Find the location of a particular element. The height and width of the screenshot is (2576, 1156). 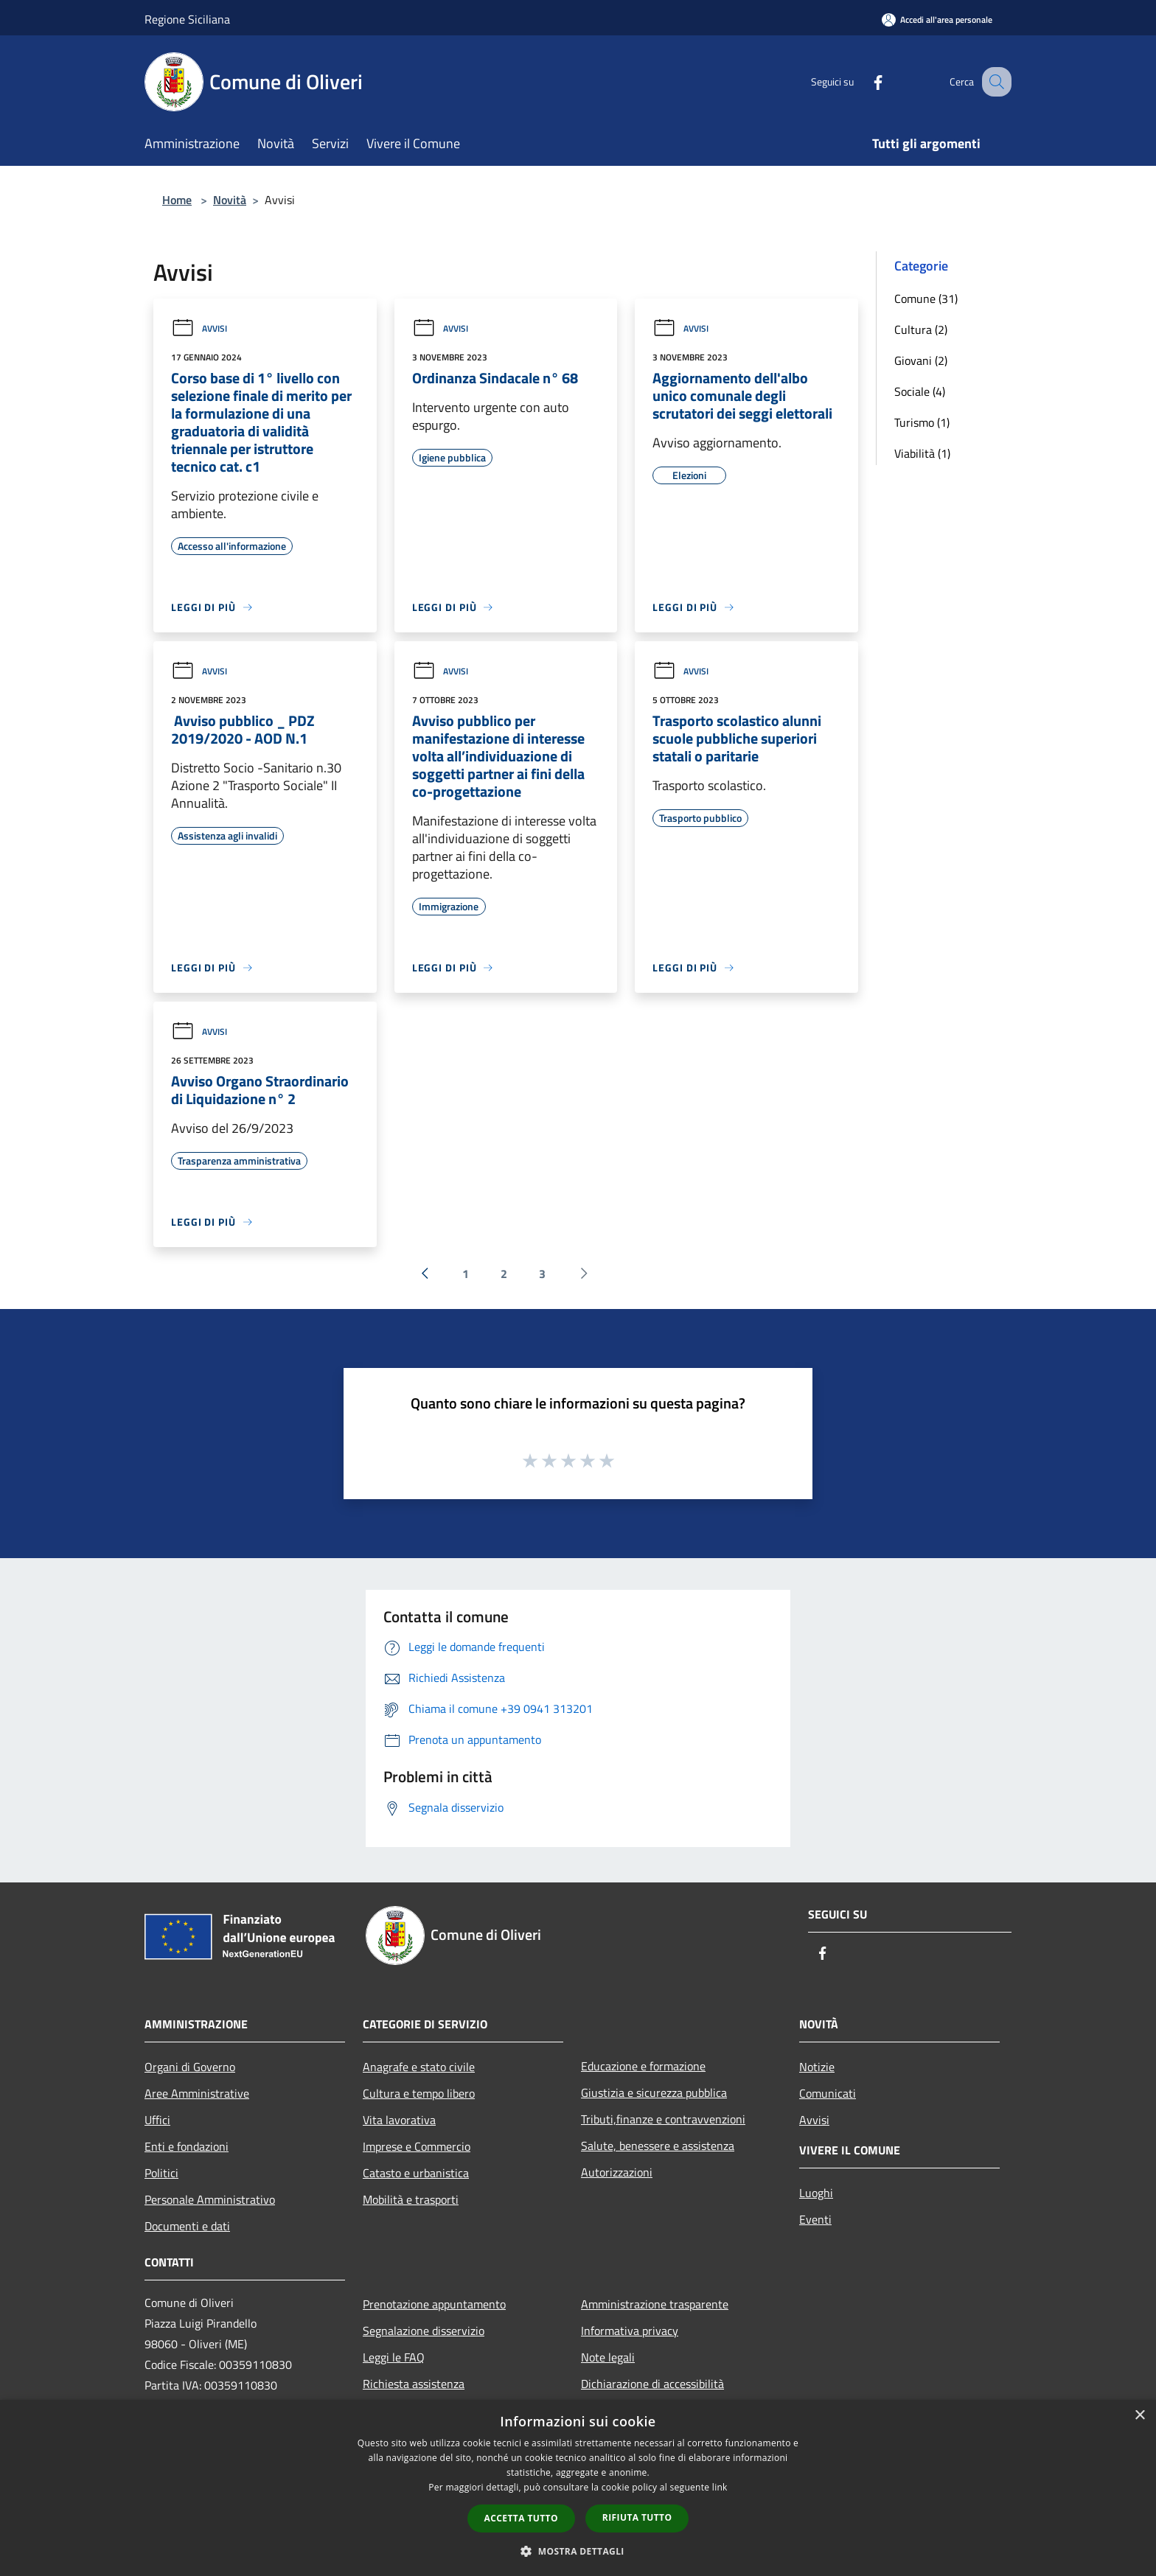

Dichiarazione di accessibilità is located at coordinates (652, 2383).